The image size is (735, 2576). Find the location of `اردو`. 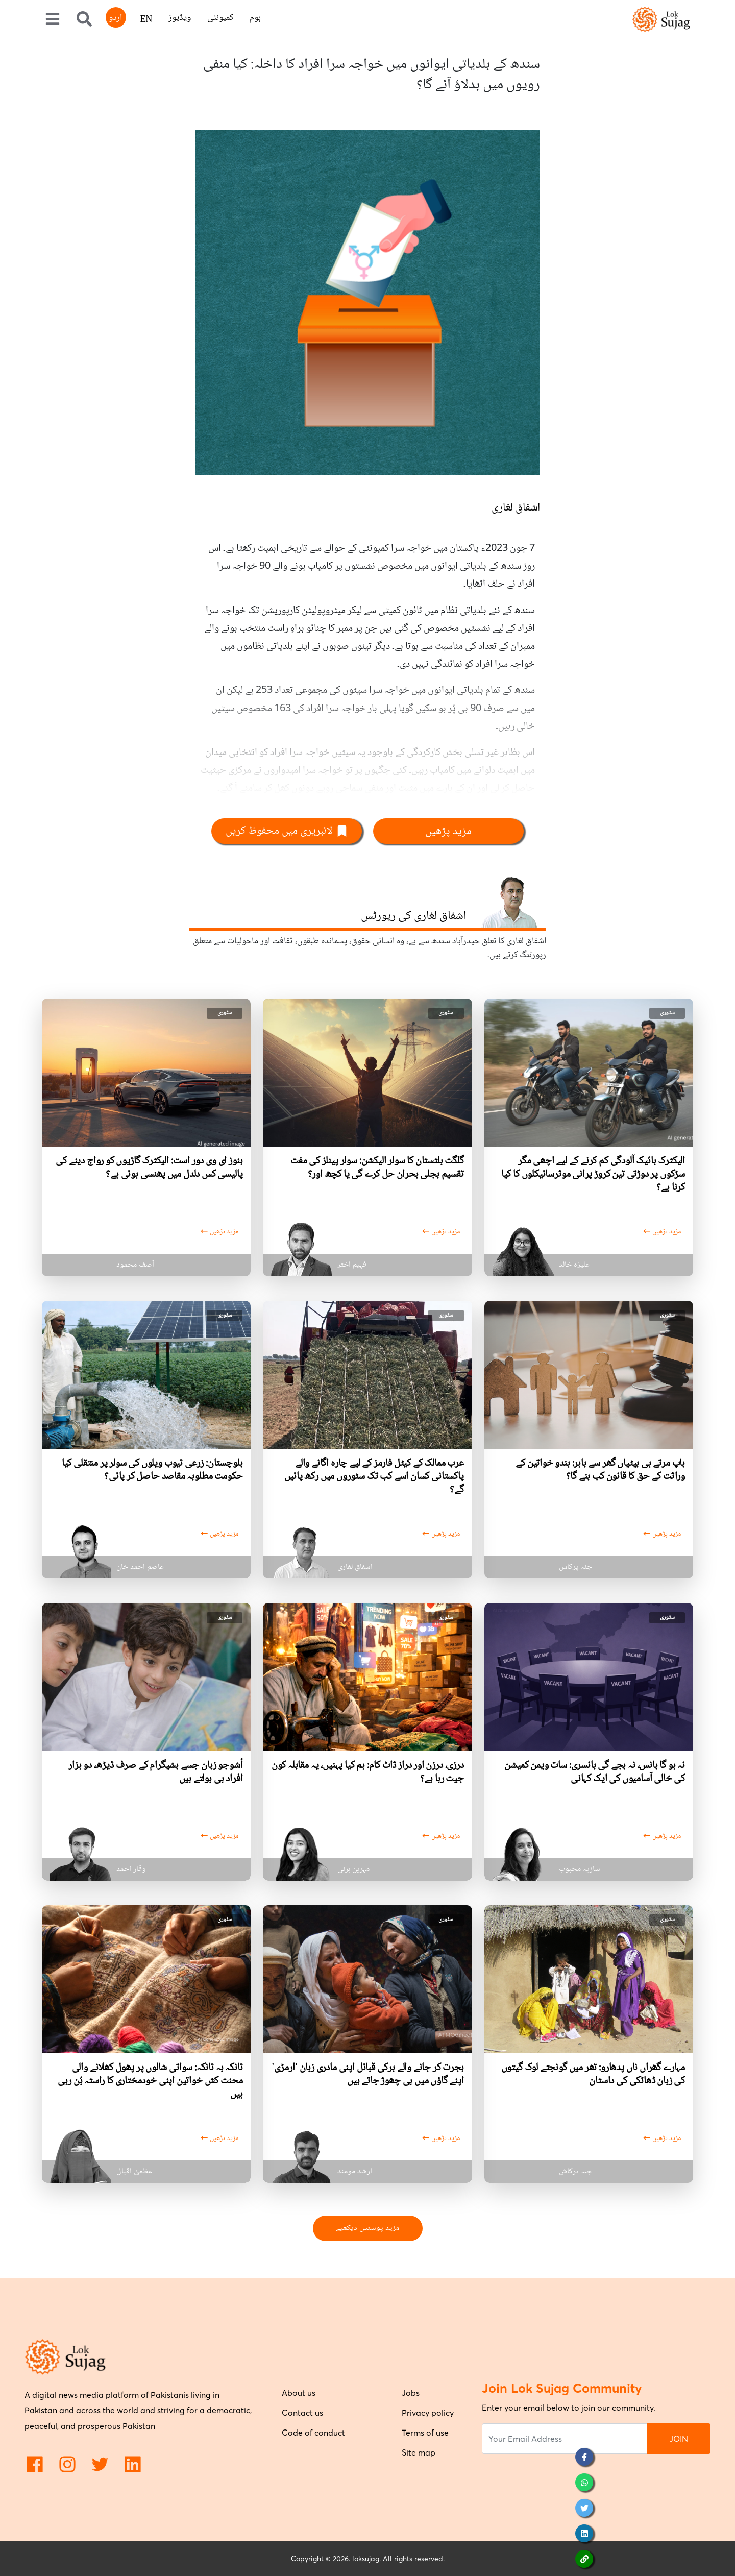

اردو is located at coordinates (115, 18).